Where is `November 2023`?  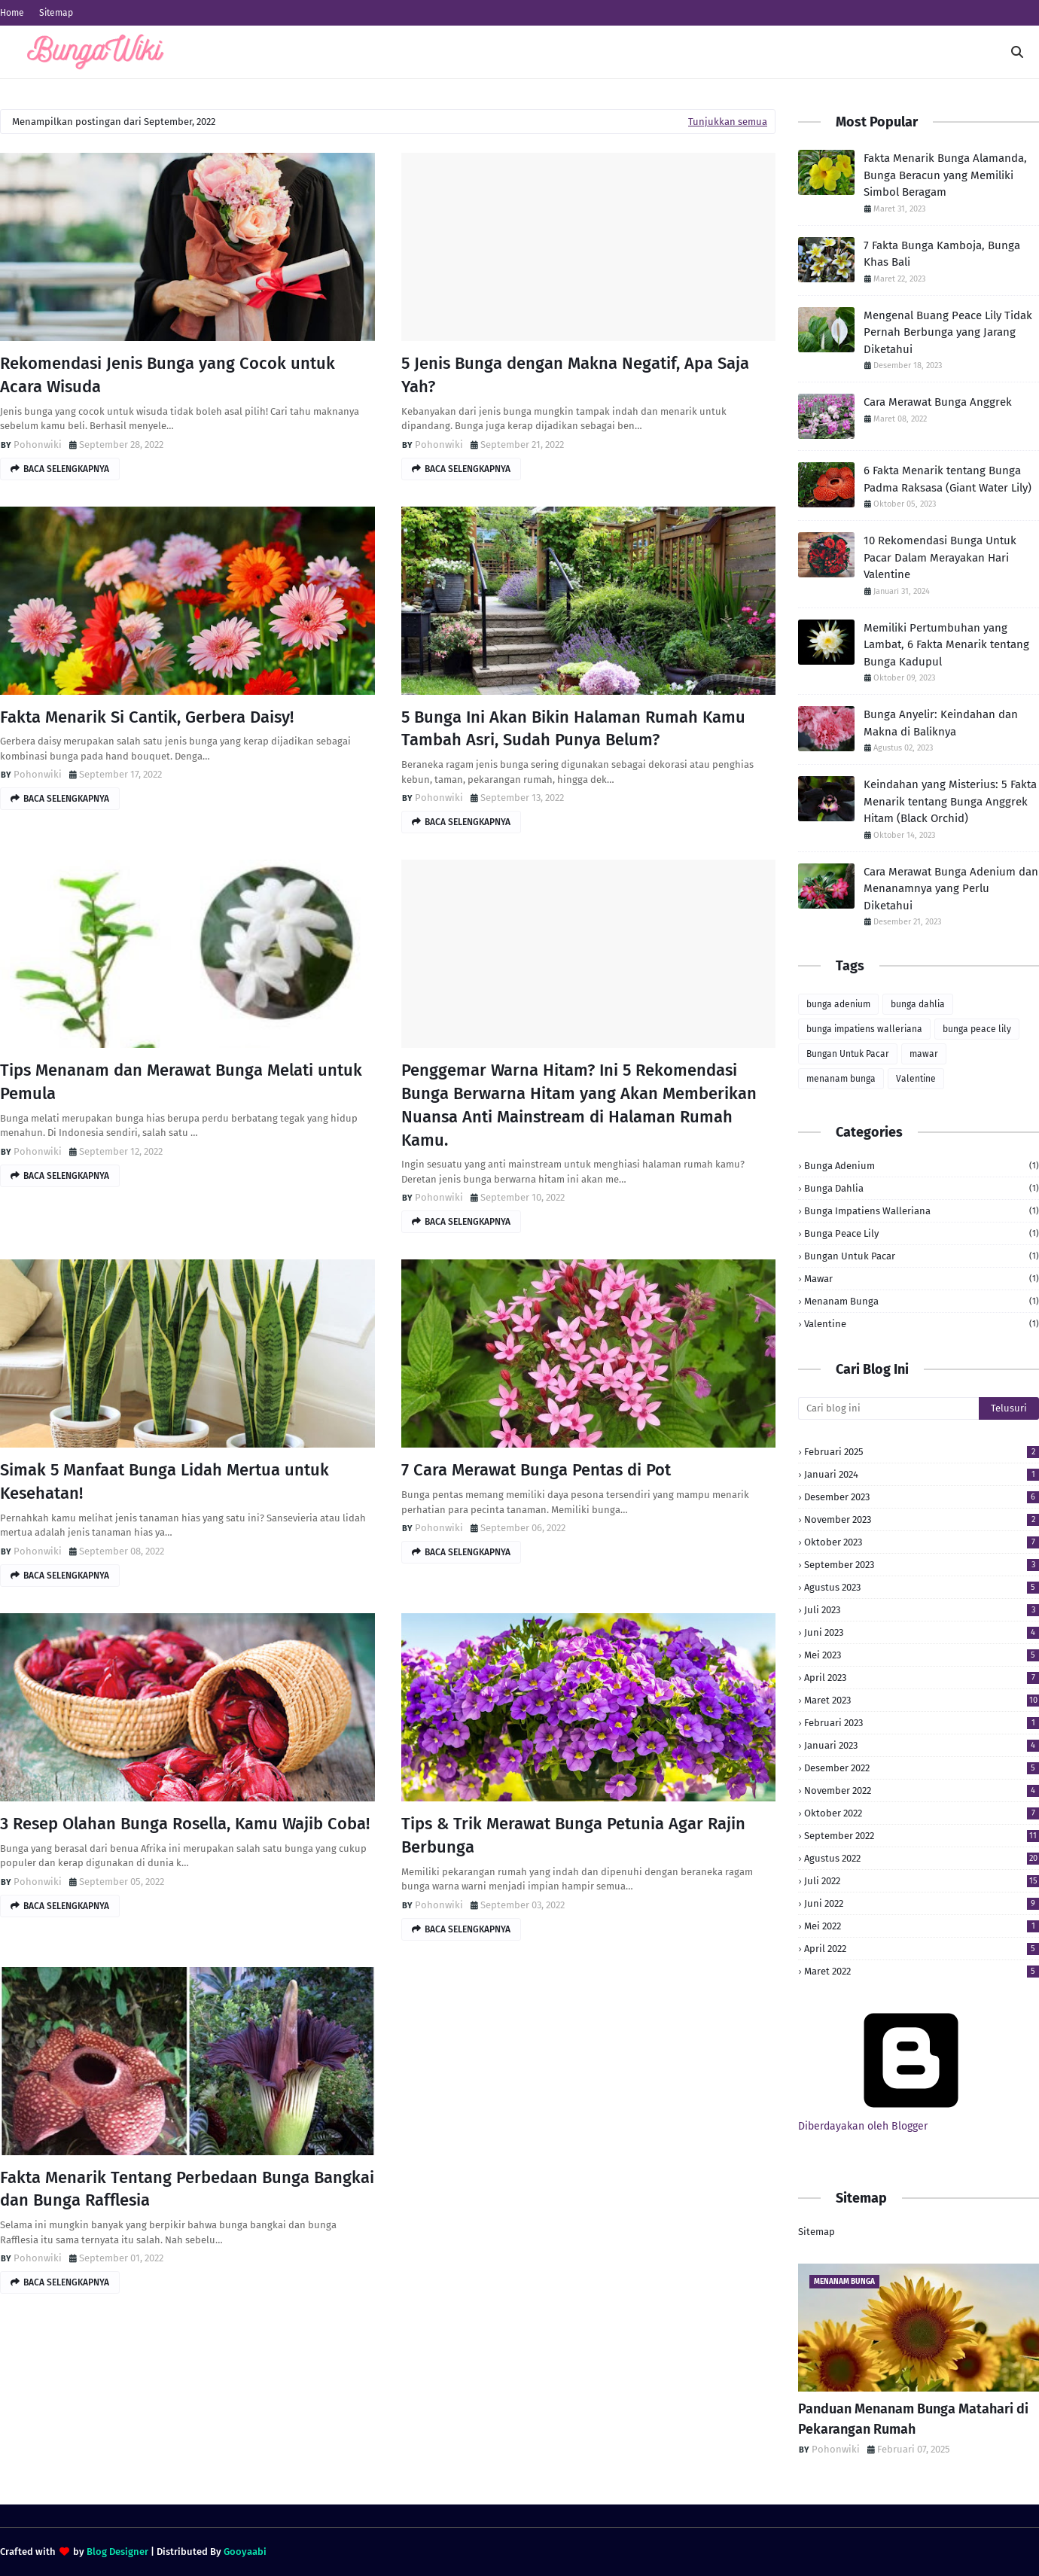 November 2023 is located at coordinates (921, 1519).